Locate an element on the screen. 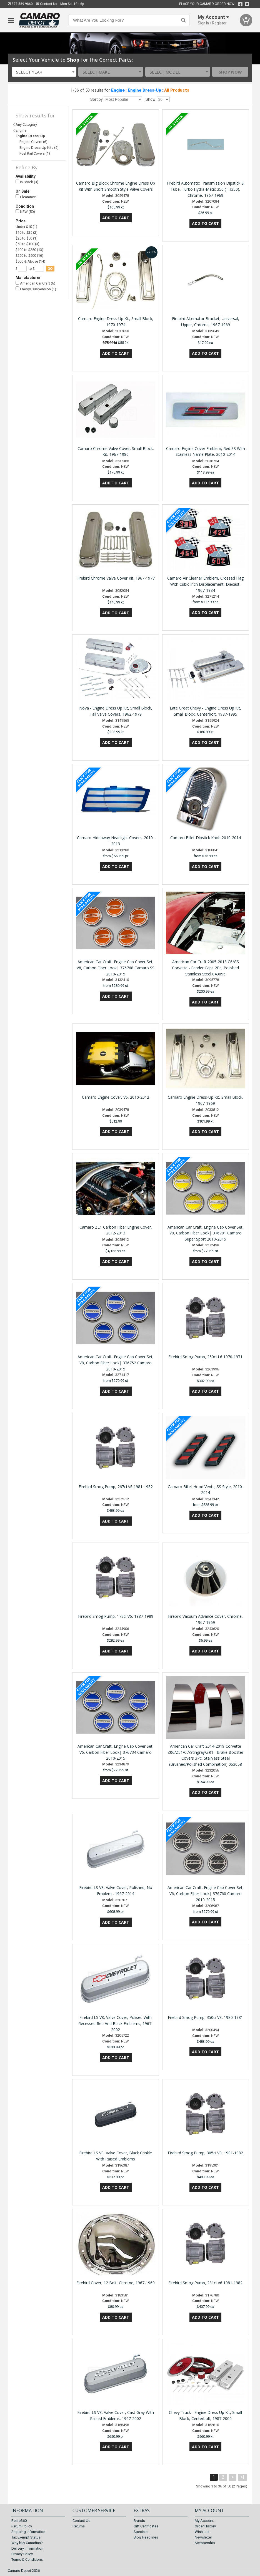 The image size is (260, 2576). 877.589.9860 is located at coordinates (20, 4).